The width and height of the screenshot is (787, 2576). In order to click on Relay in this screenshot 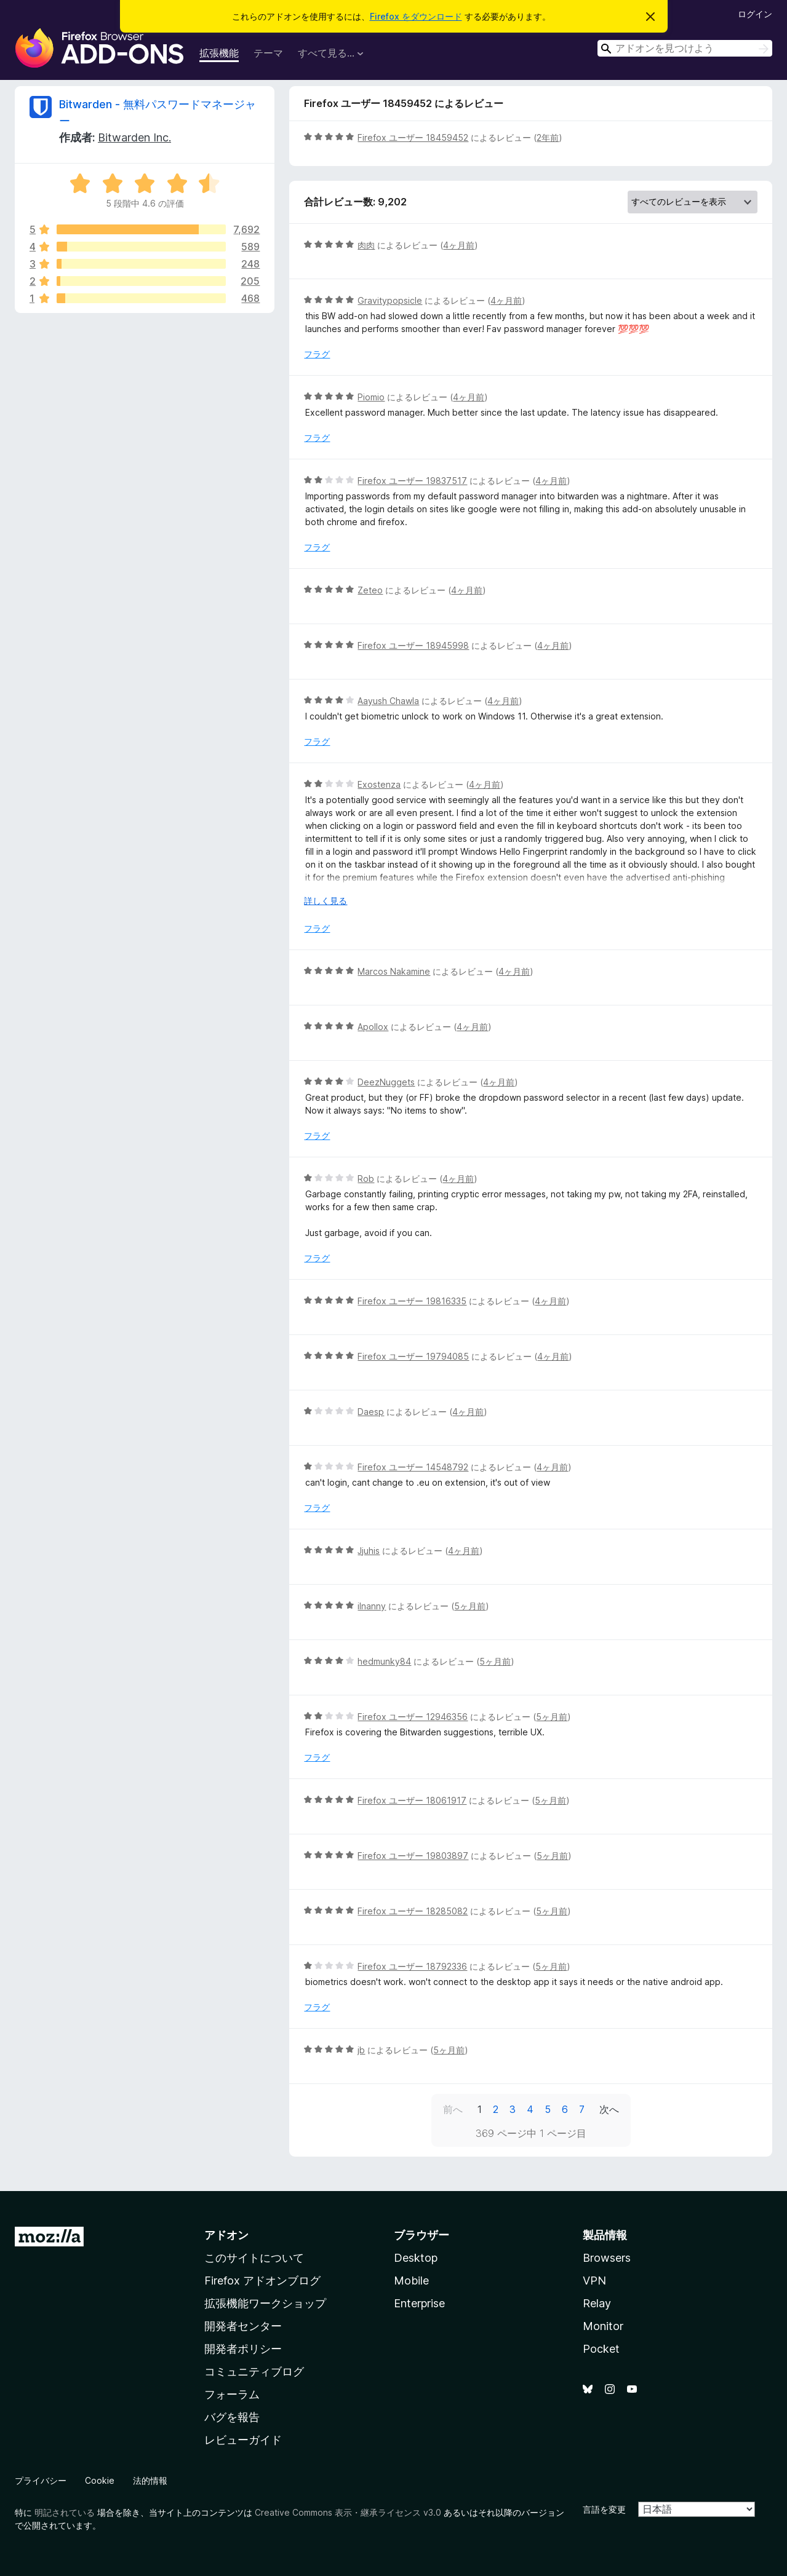, I will do `click(597, 2303)`.